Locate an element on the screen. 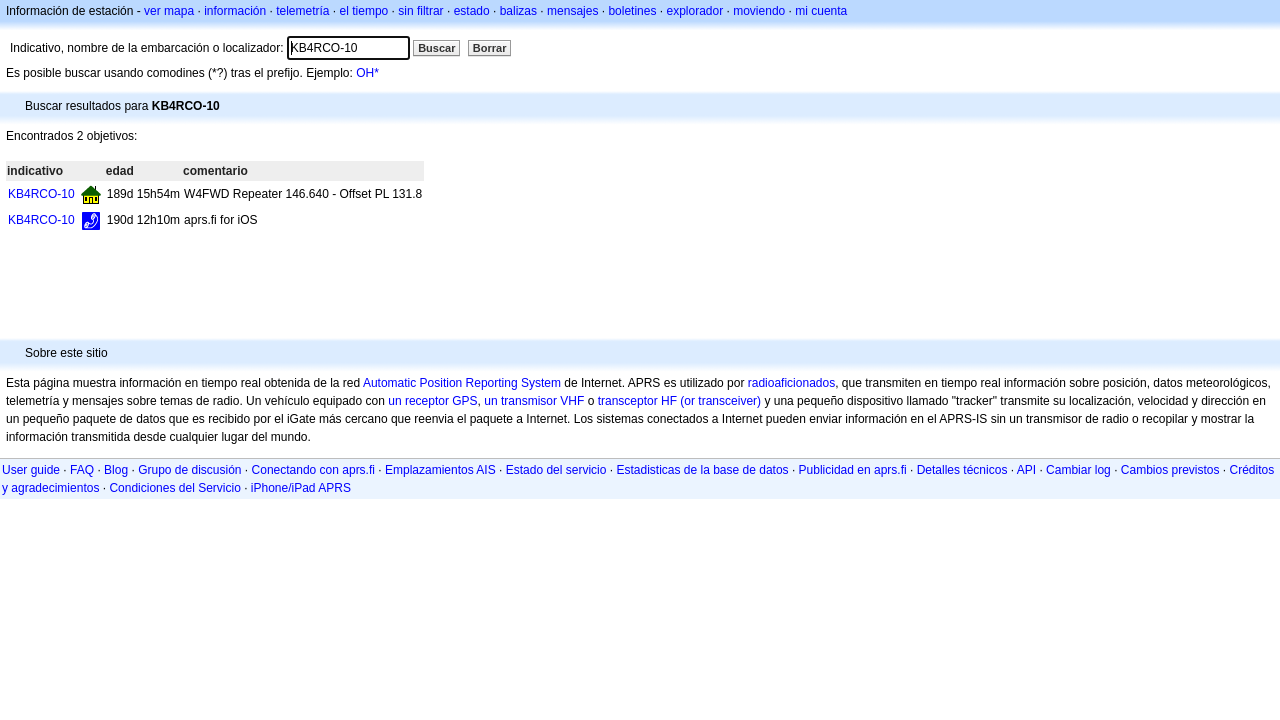 The width and height of the screenshot is (1280, 720). Grupo de discusión is located at coordinates (189, 470).